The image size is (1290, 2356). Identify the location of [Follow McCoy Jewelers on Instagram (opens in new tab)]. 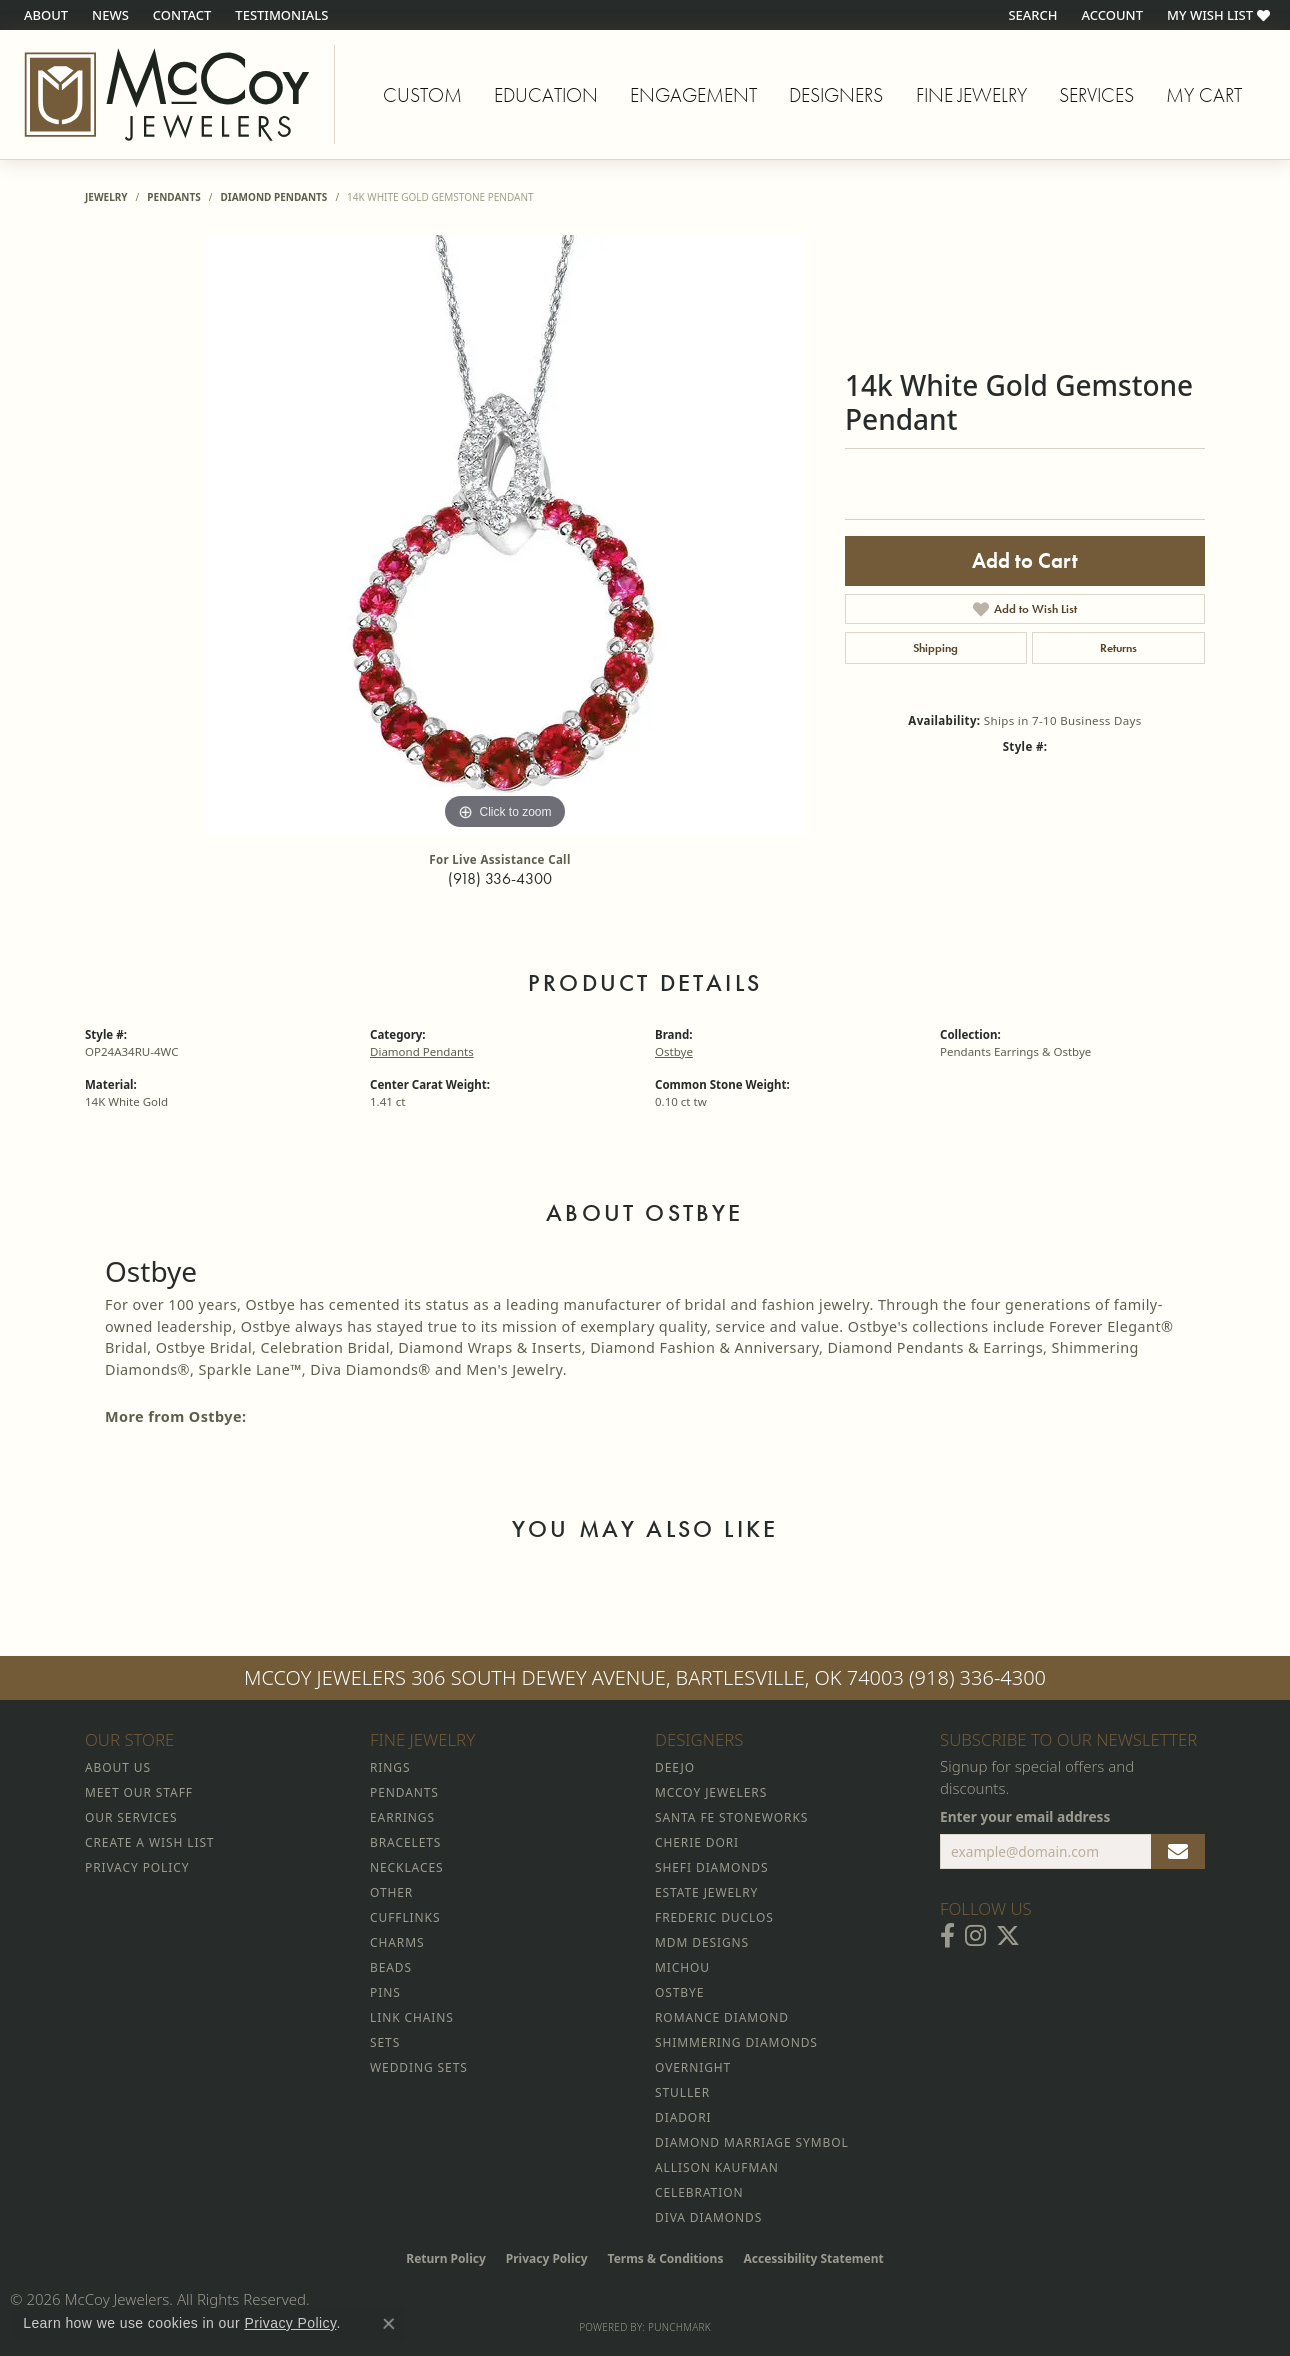
(975, 1936).